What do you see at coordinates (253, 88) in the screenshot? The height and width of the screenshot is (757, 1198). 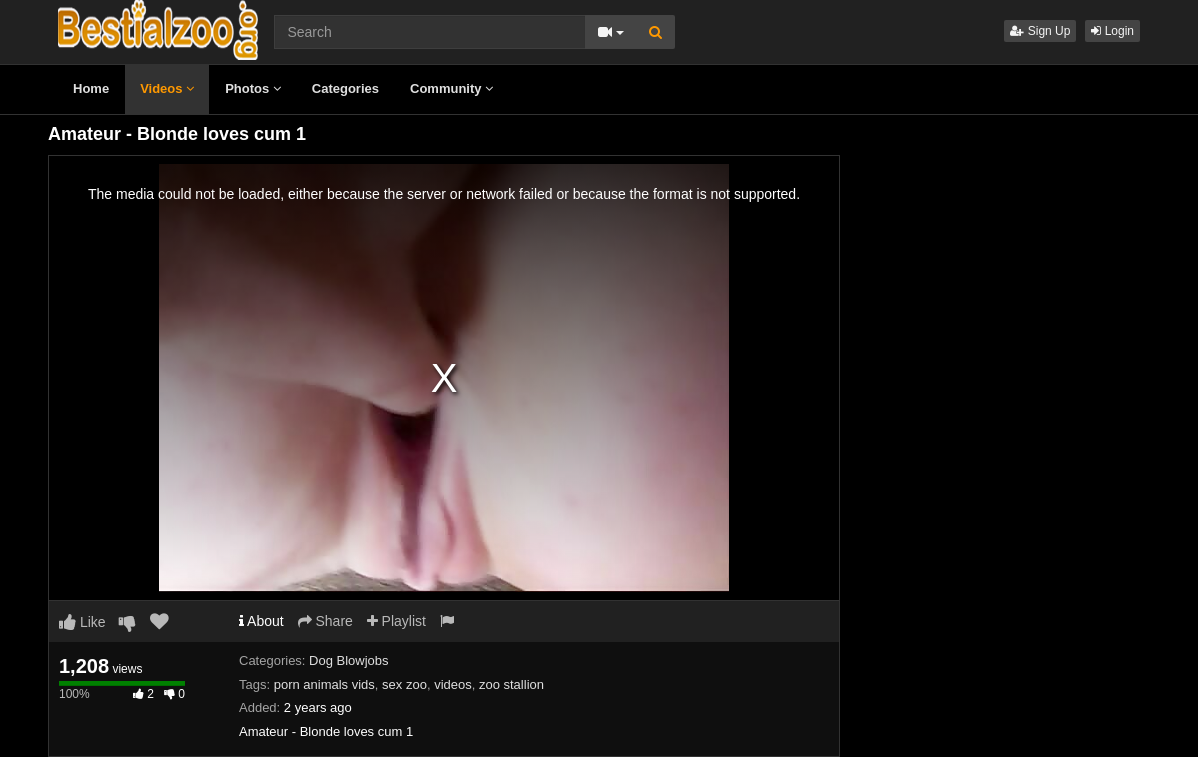 I see `Photos` at bounding box center [253, 88].